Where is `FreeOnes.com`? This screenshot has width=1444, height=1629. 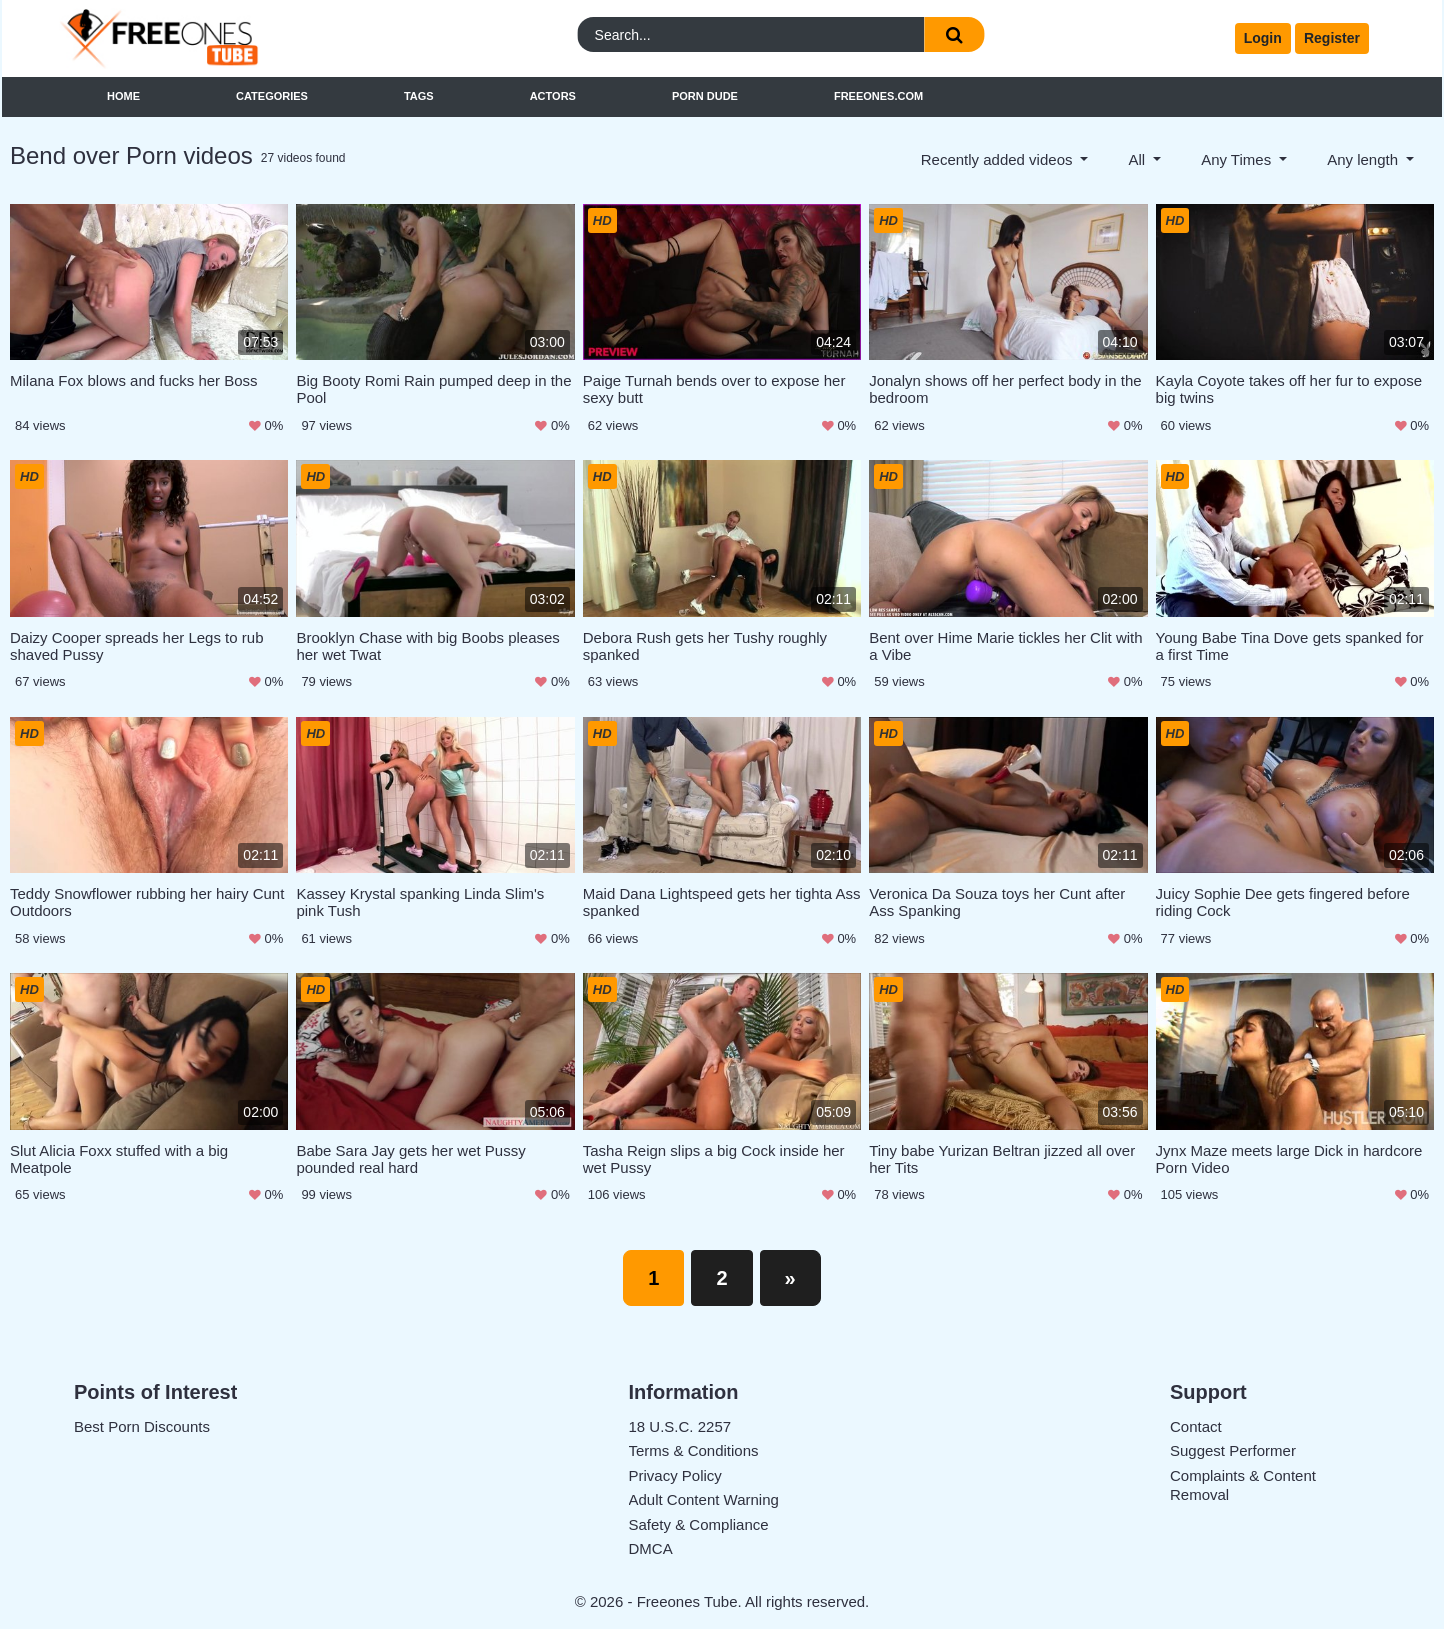
FreeOnes.com is located at coordinates (878, 96).